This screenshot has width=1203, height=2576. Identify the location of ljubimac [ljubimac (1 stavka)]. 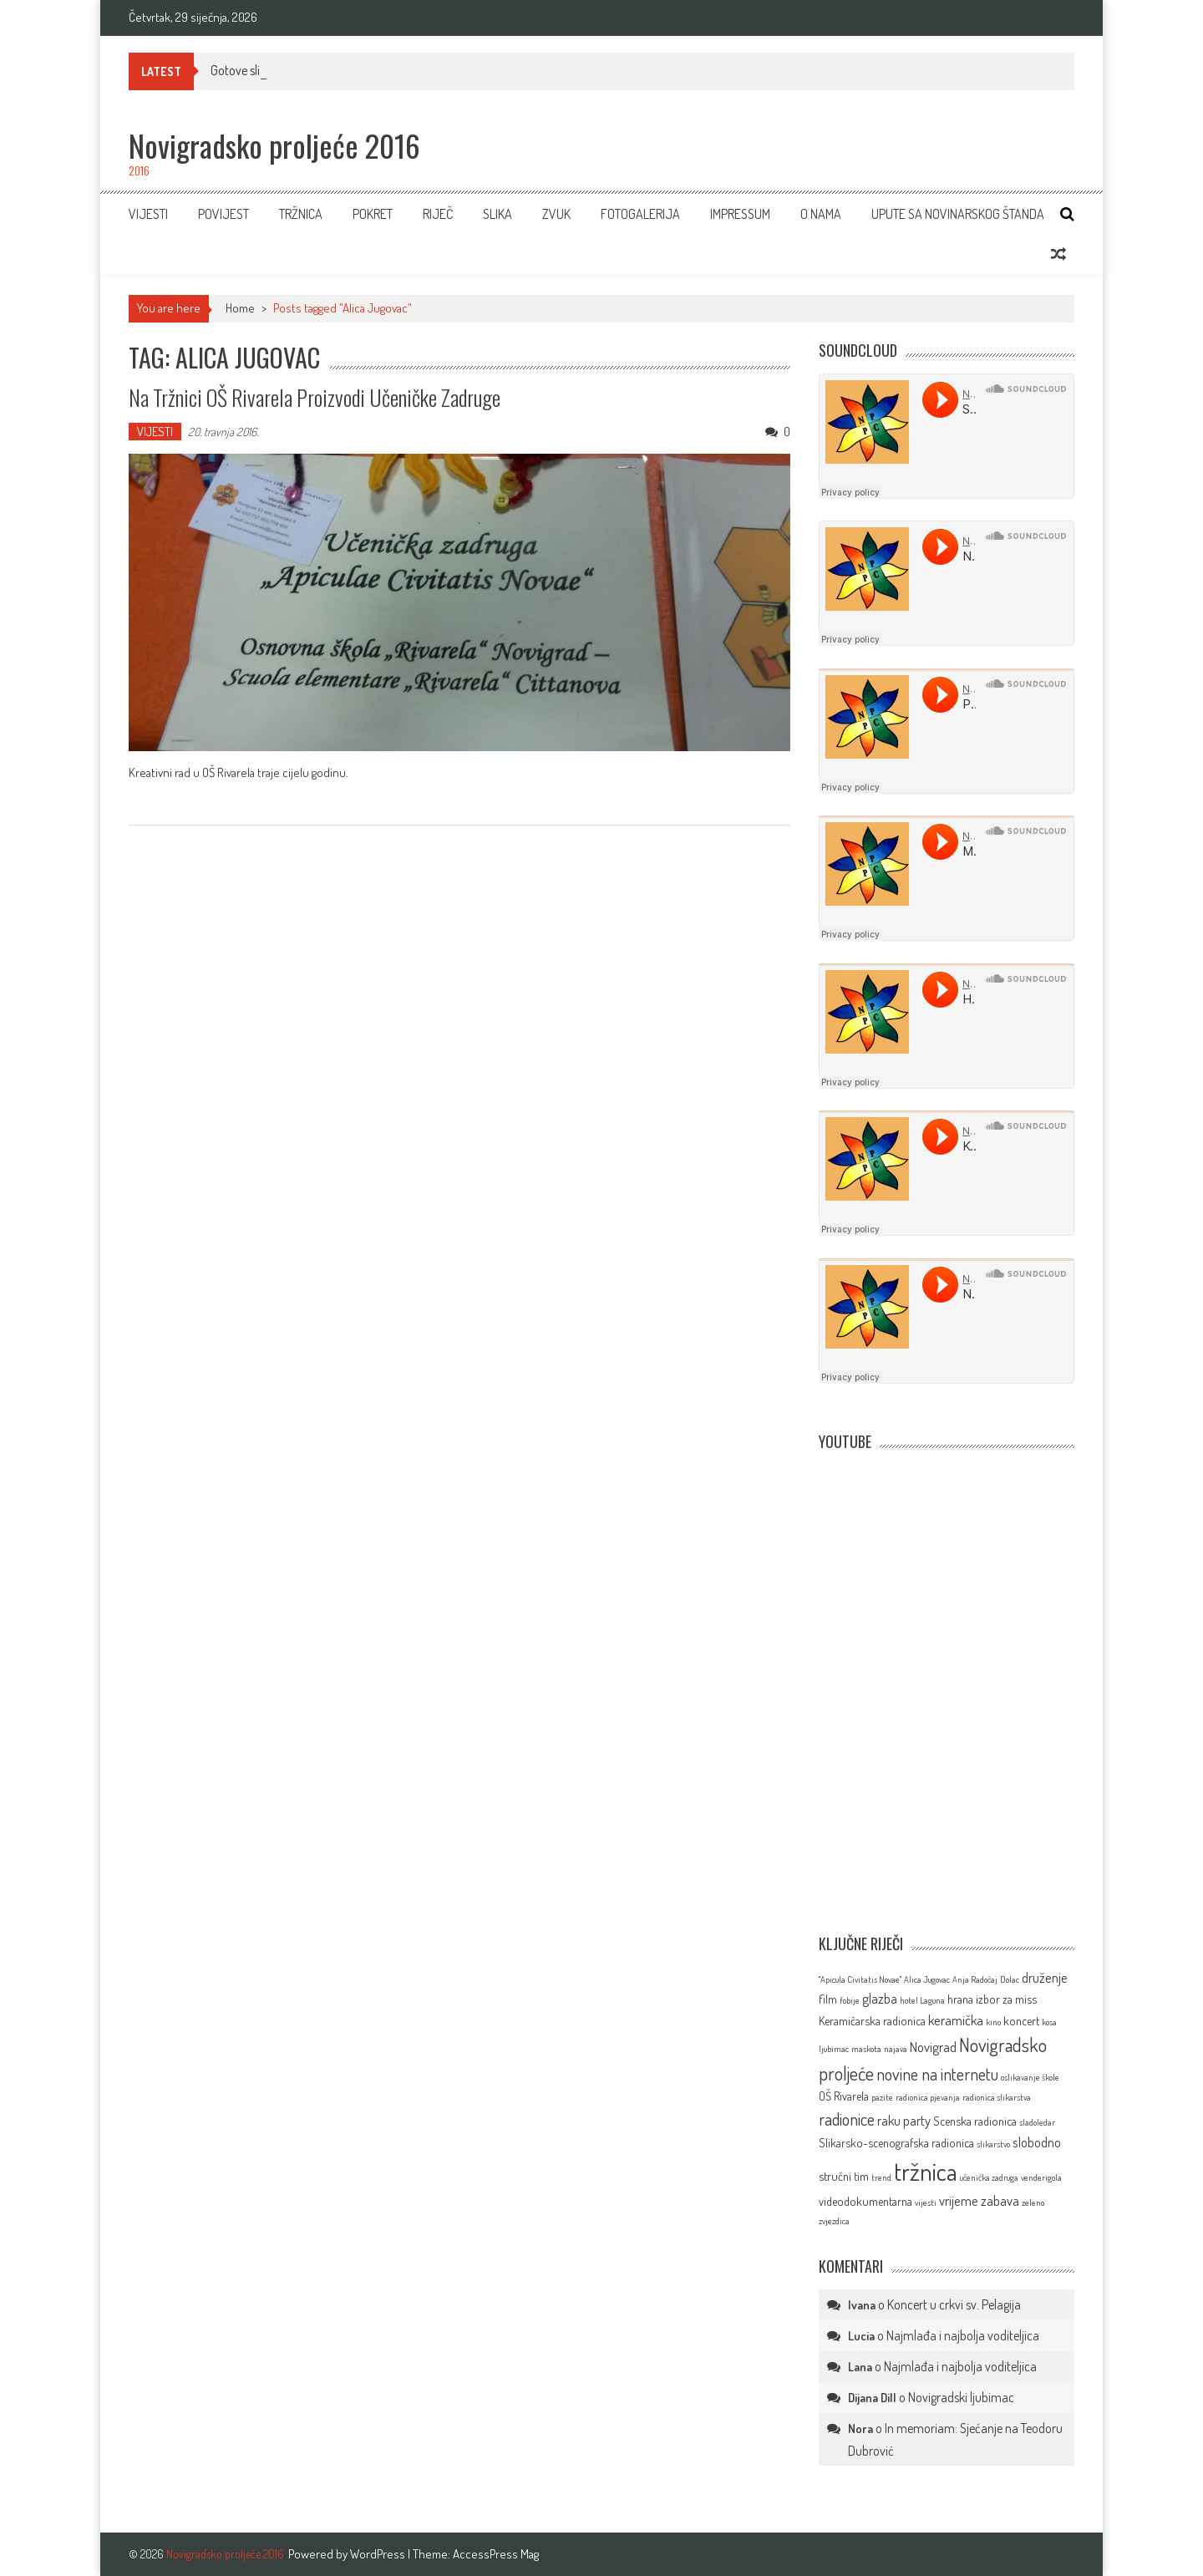
(834, 2049).